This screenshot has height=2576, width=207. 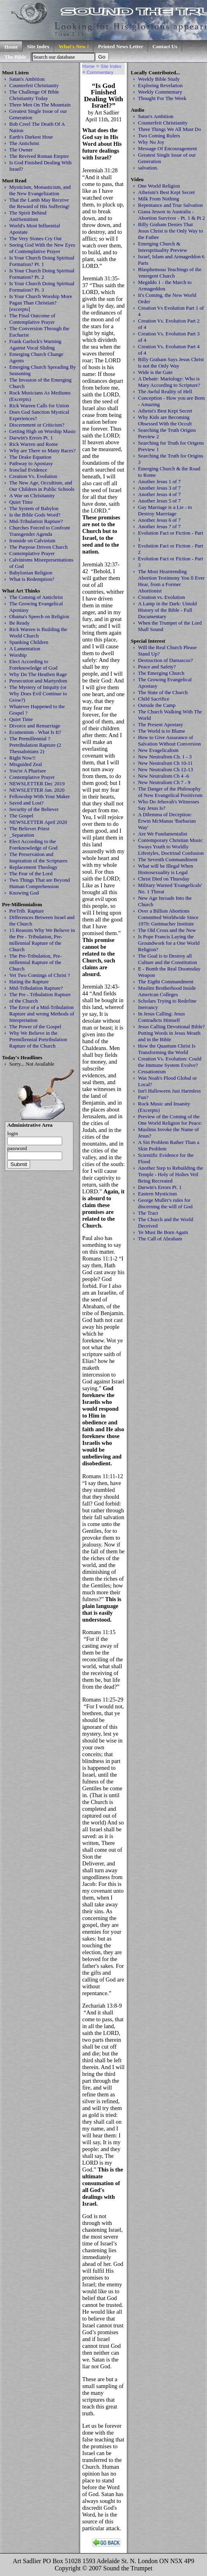 What do you see at coordinates (40, 190) in the screenshot?
I see `Mysticism, Monasticism, and the New Evangelization` at bounding box center [40, 190].